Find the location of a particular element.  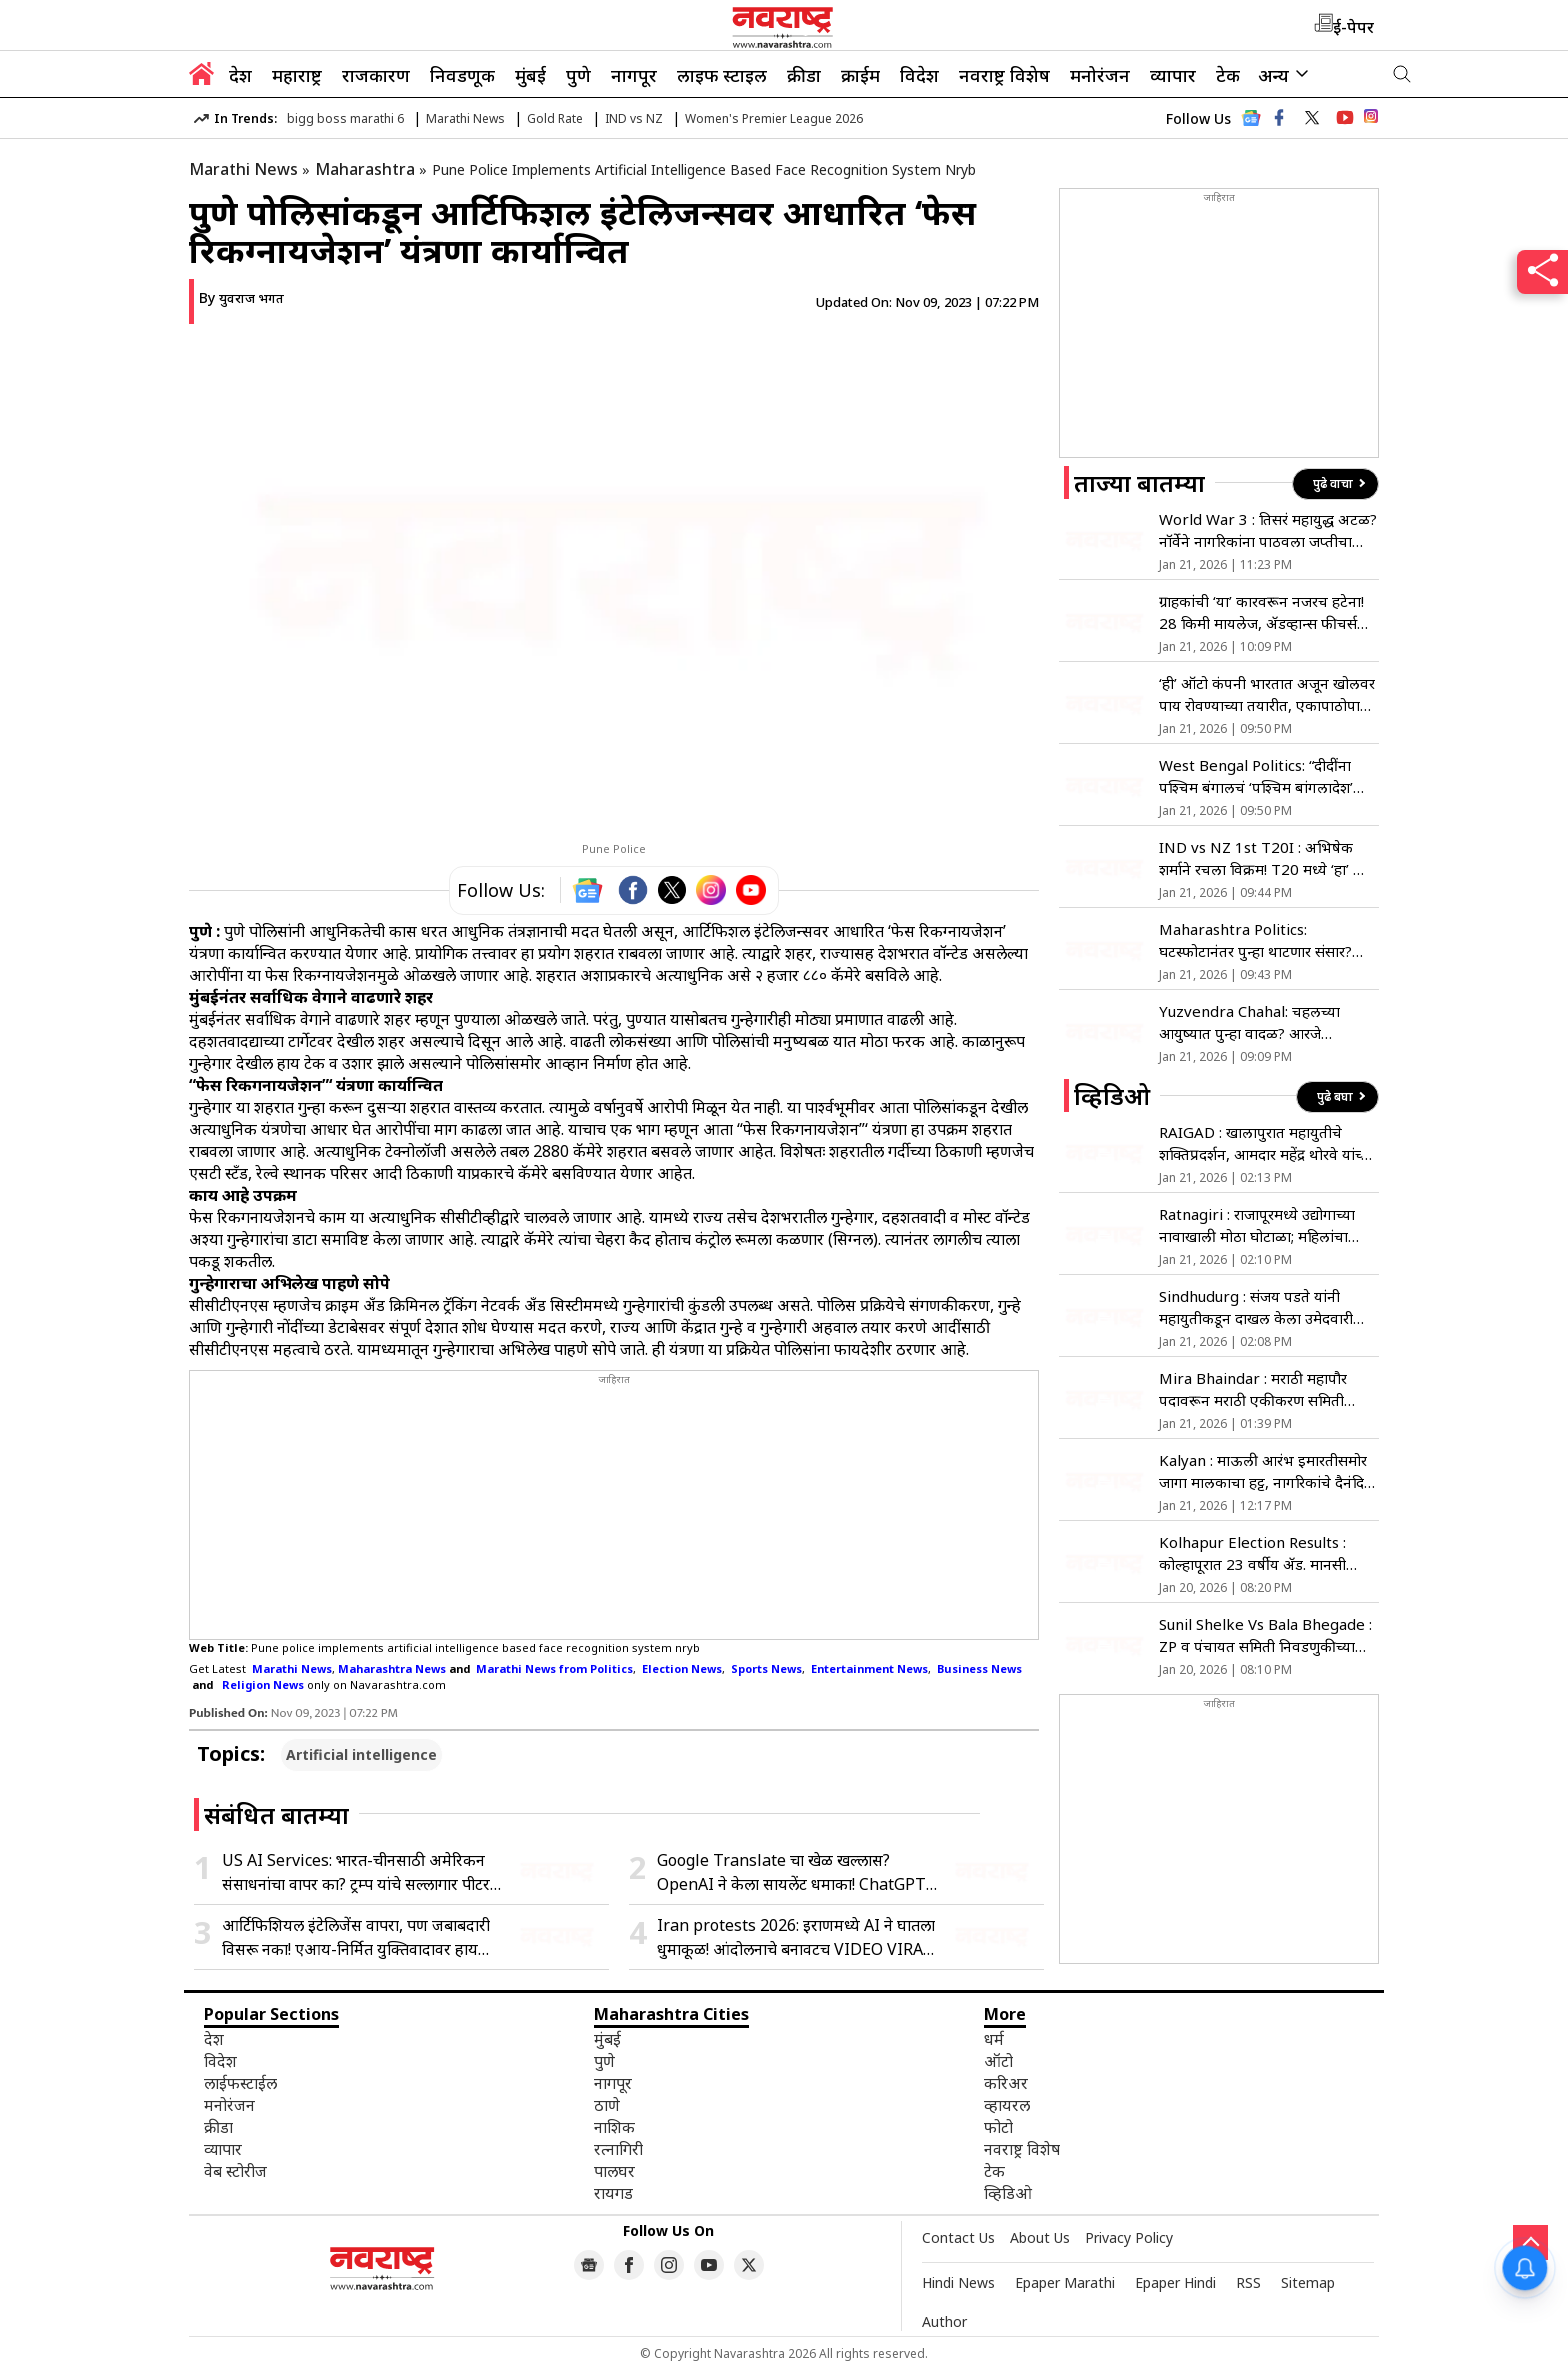

धर्म is located at coordinates (994, 2039).